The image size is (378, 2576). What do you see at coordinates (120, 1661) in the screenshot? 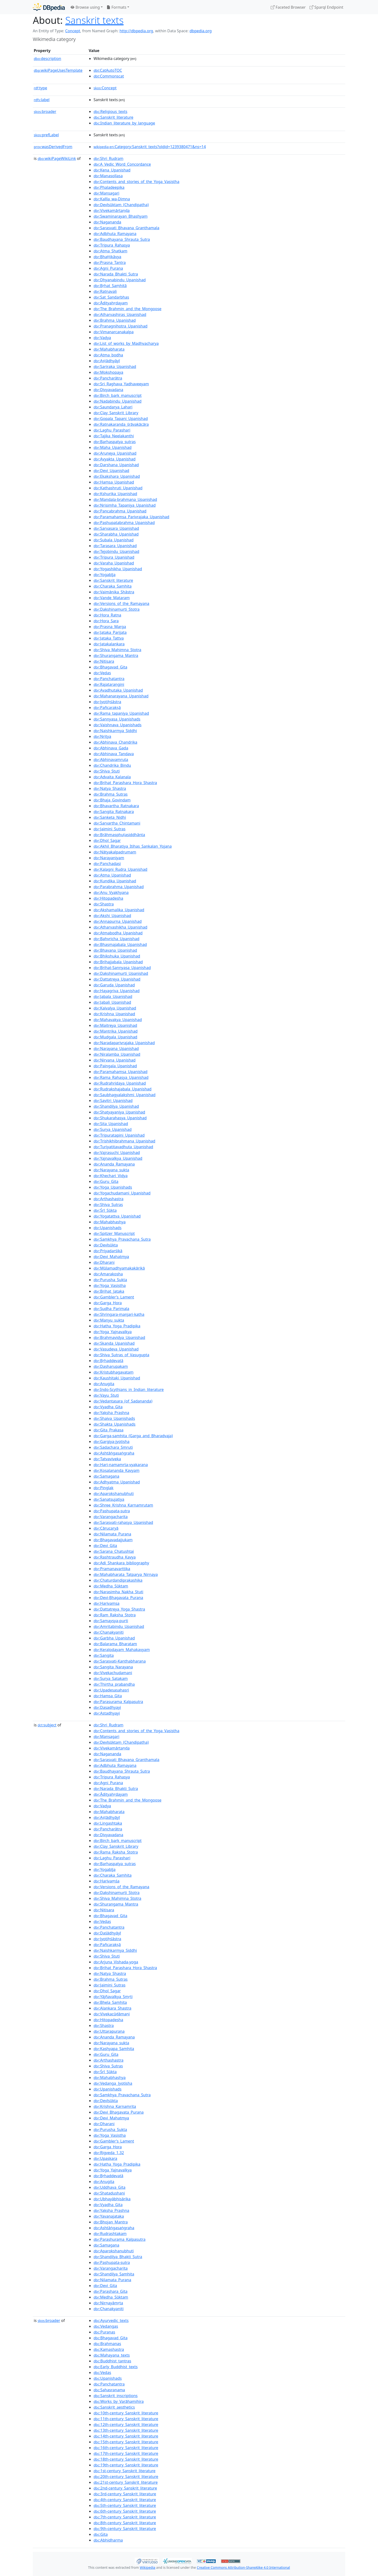
I see `:Sarasvati-Kanthabharana` at bounding box center [120, 1661].